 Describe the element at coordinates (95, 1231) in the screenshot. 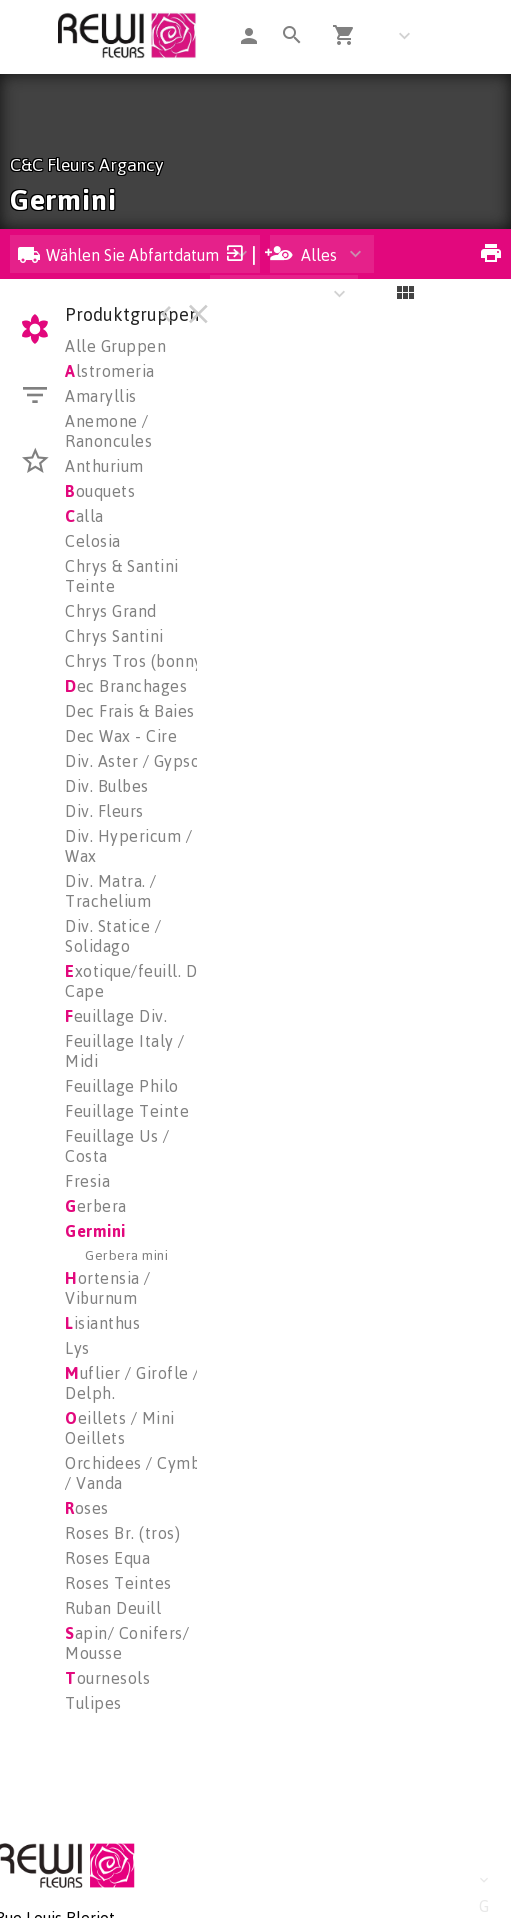

I see `Germini` at that location.